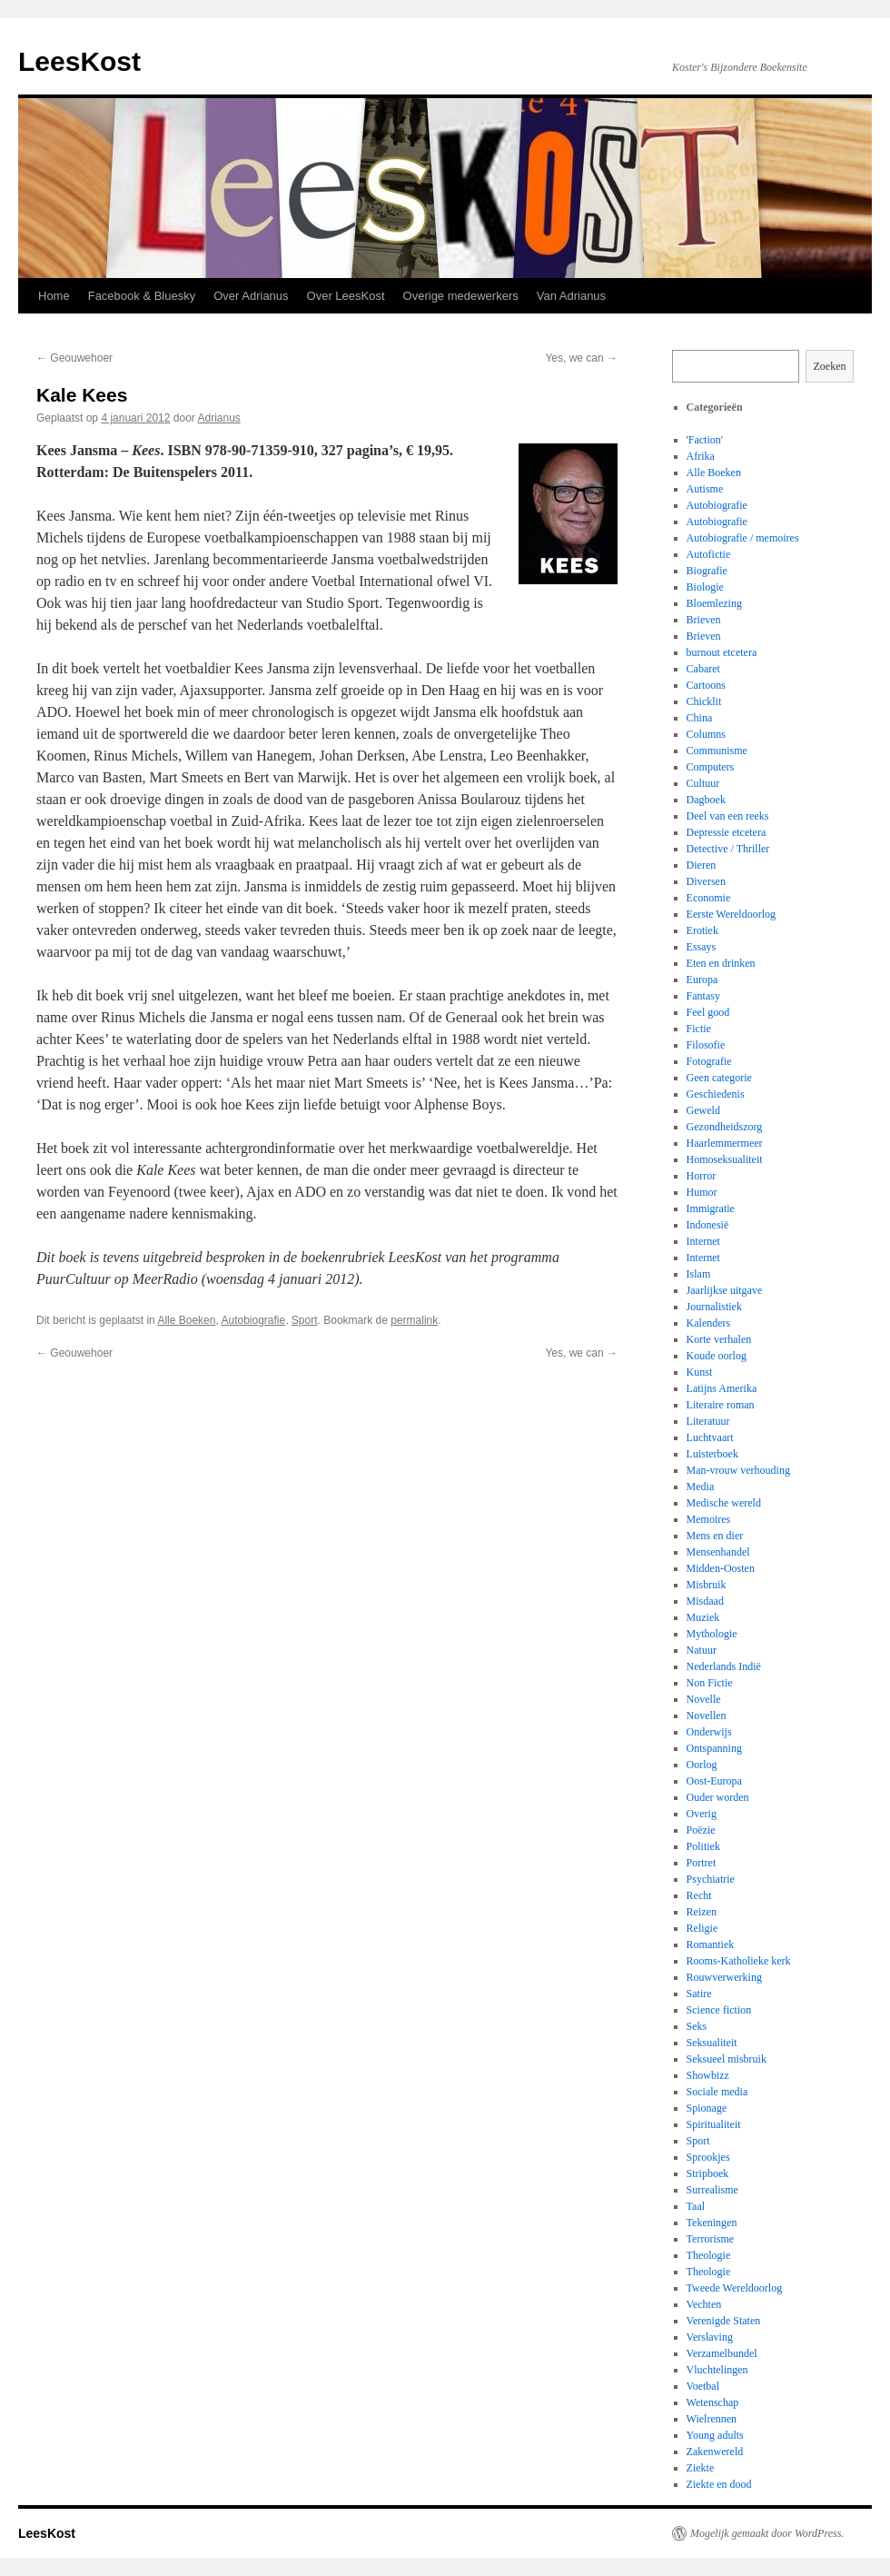 The width and height of the screenshot is (890, 2576). What do you see at coordinates (704, 2304) in the screenshot?
I see `Vechten` at bounding box center [704, 2304].